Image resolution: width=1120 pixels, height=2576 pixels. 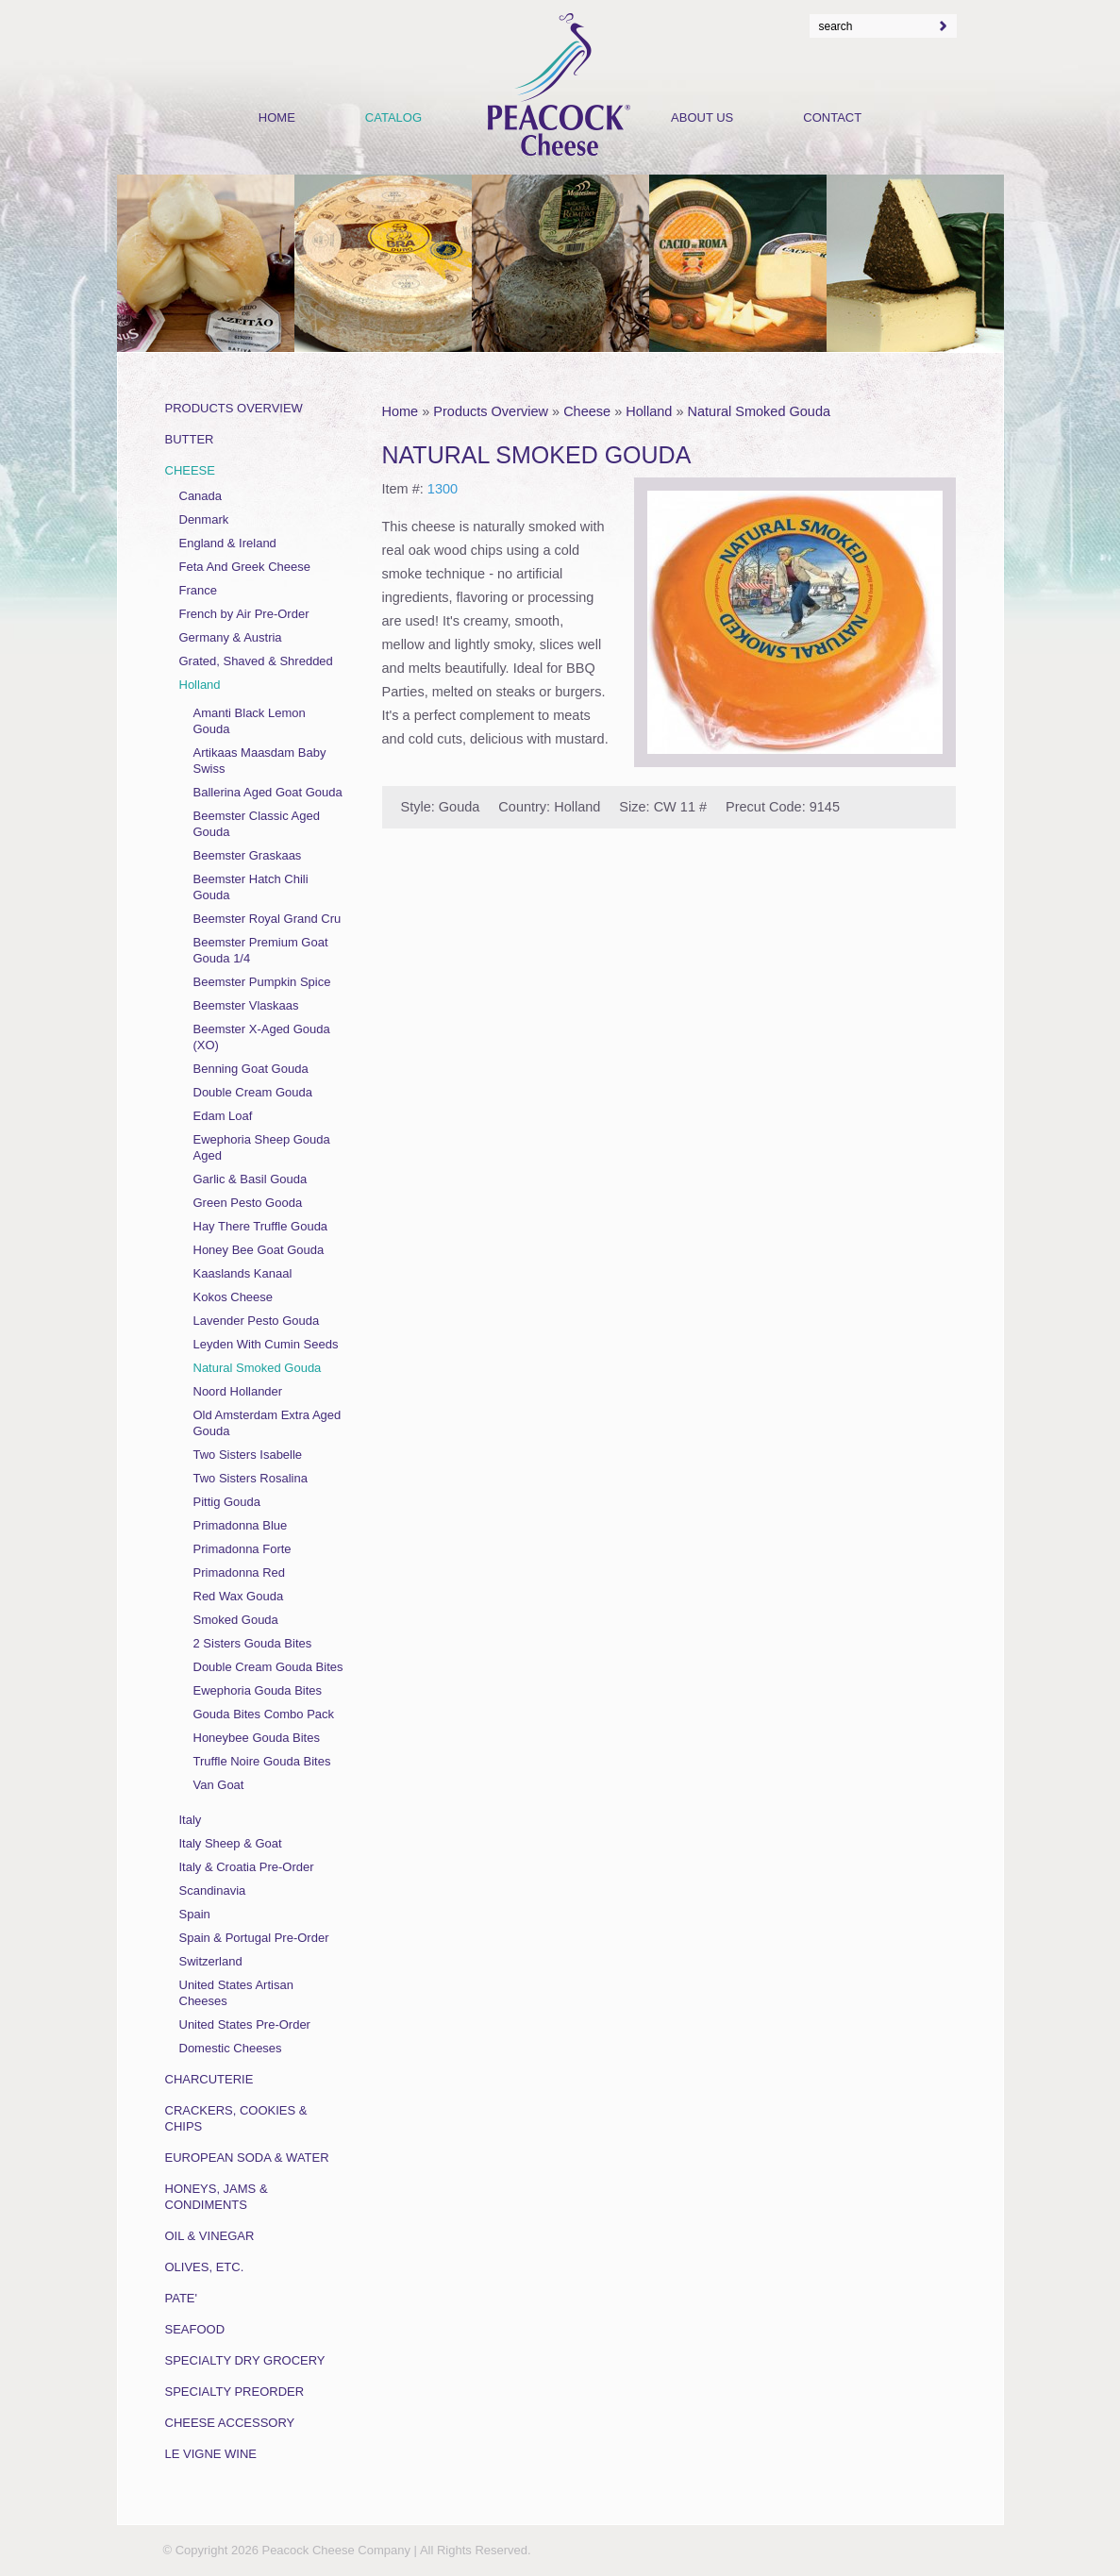 What do you see at coordinates (490, 411) in the screenshot?
I see `Products Overview` at bounding box center [490, 411].